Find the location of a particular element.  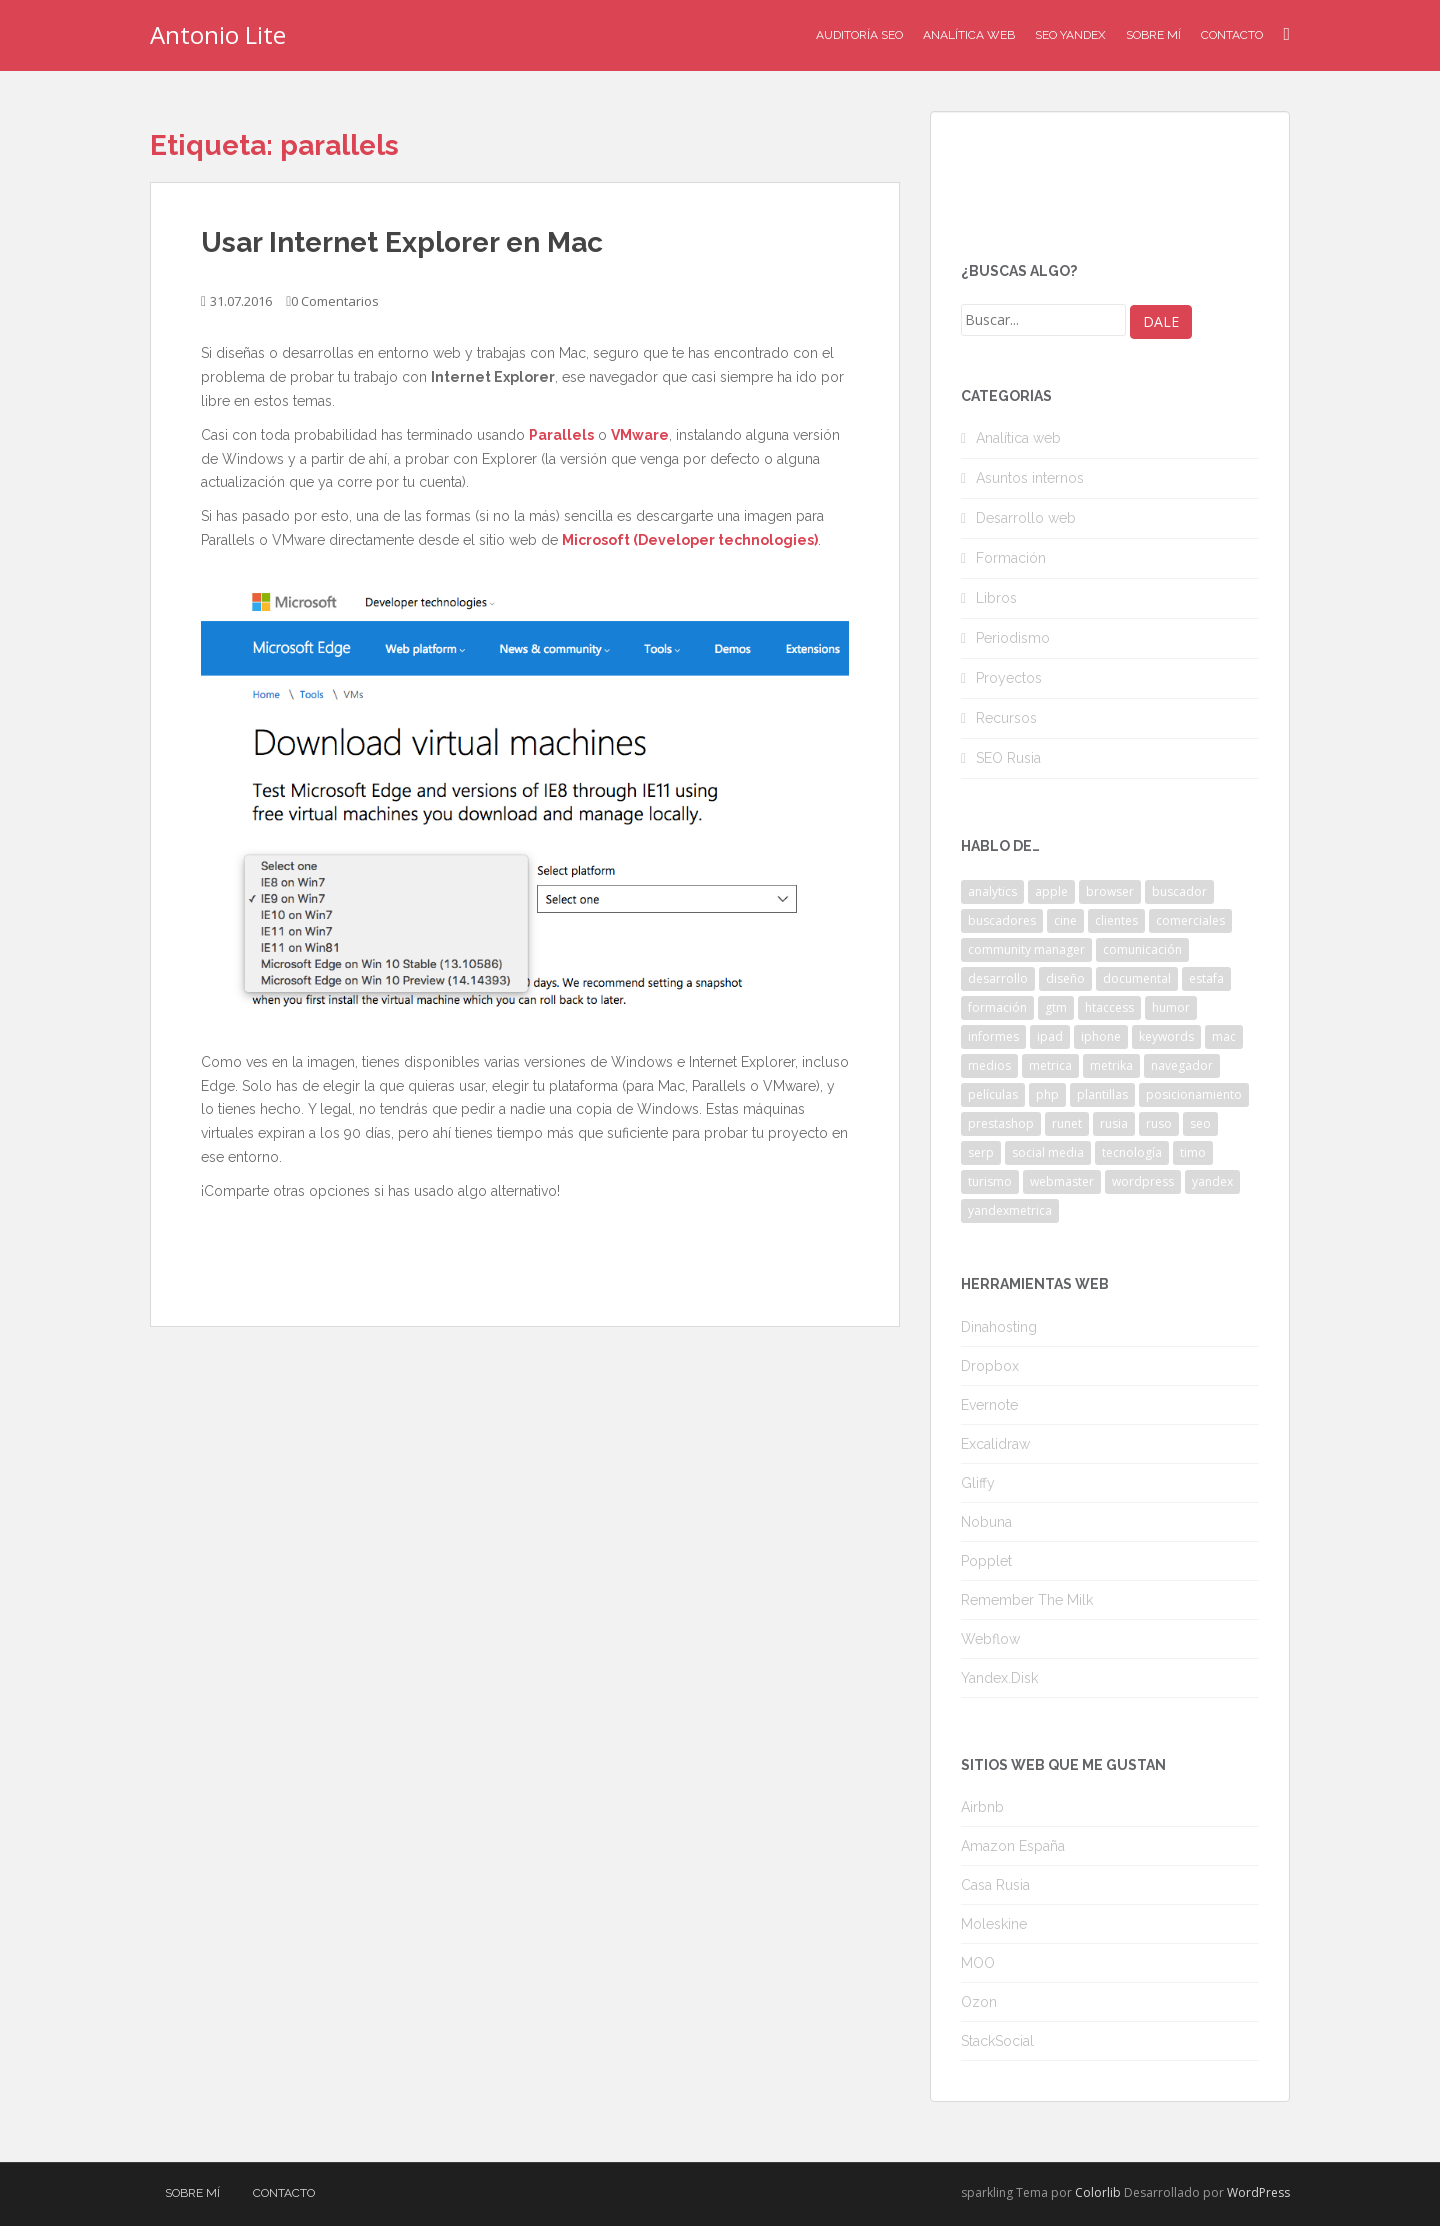

posicionamiento [posicionamiento (2 elementos)] is located at coordinates (1194, 1094).